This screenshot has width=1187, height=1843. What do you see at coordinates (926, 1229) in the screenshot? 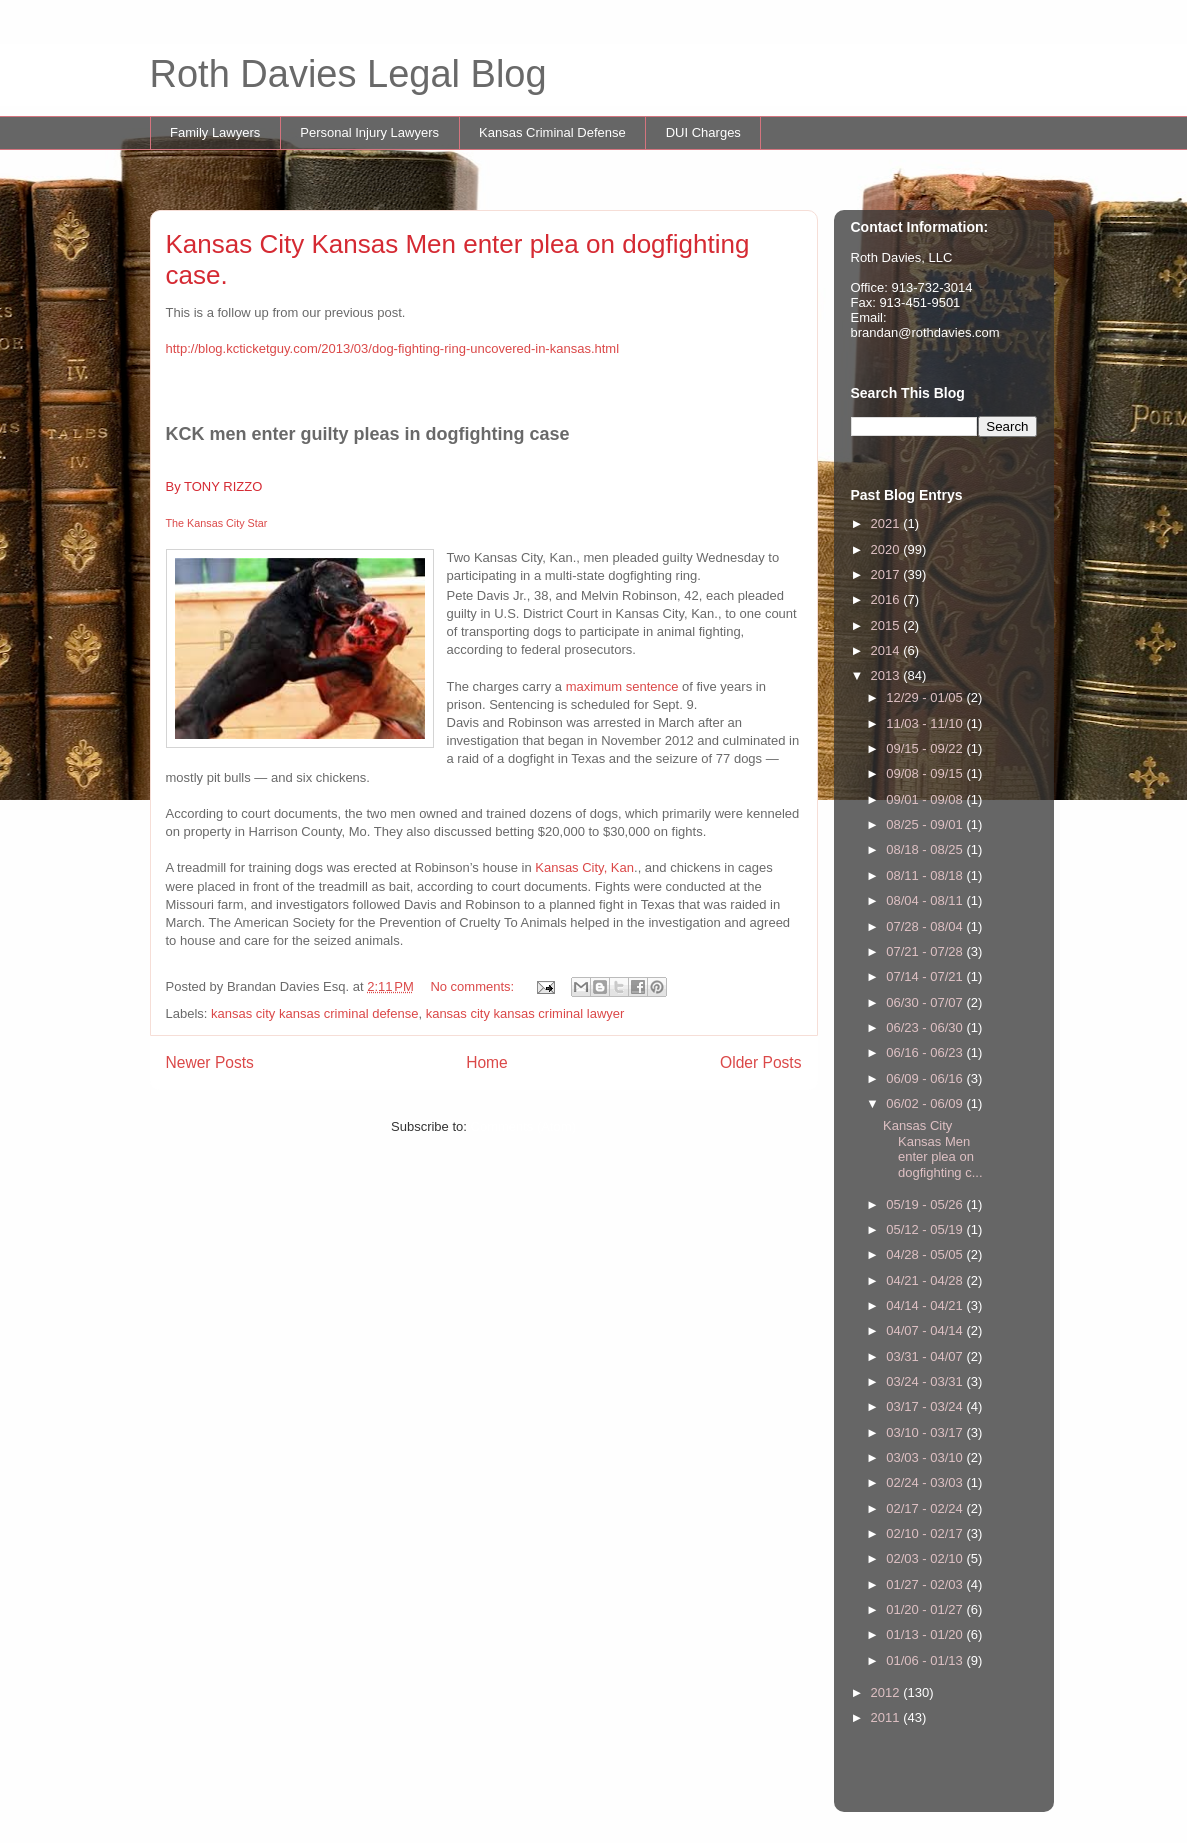
I see `05/12 - 05/19` at bounding box center [926, 1229].